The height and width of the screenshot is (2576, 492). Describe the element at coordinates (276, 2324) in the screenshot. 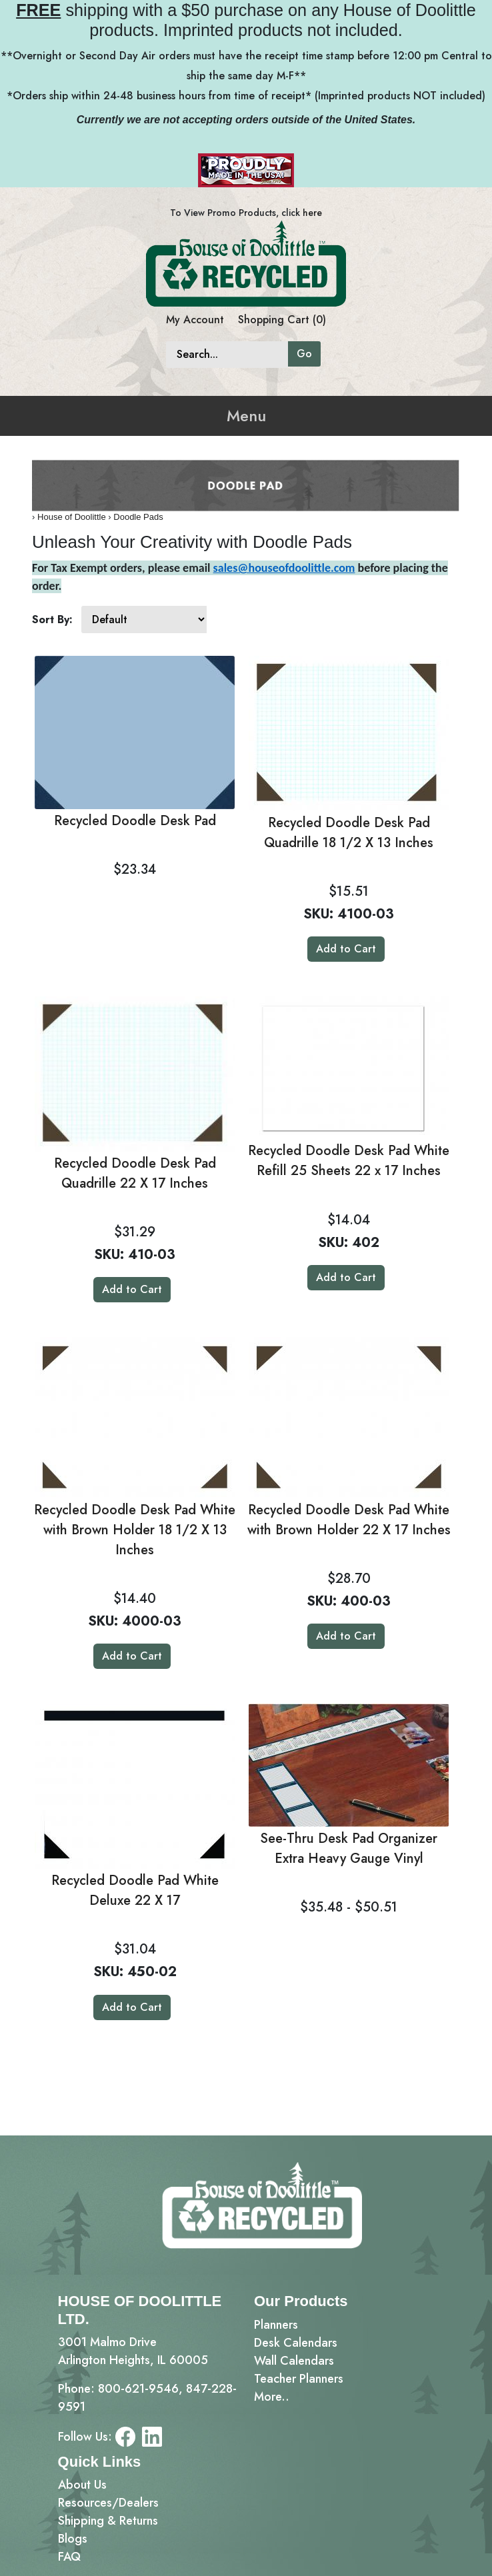

I see `Planners` at that location.